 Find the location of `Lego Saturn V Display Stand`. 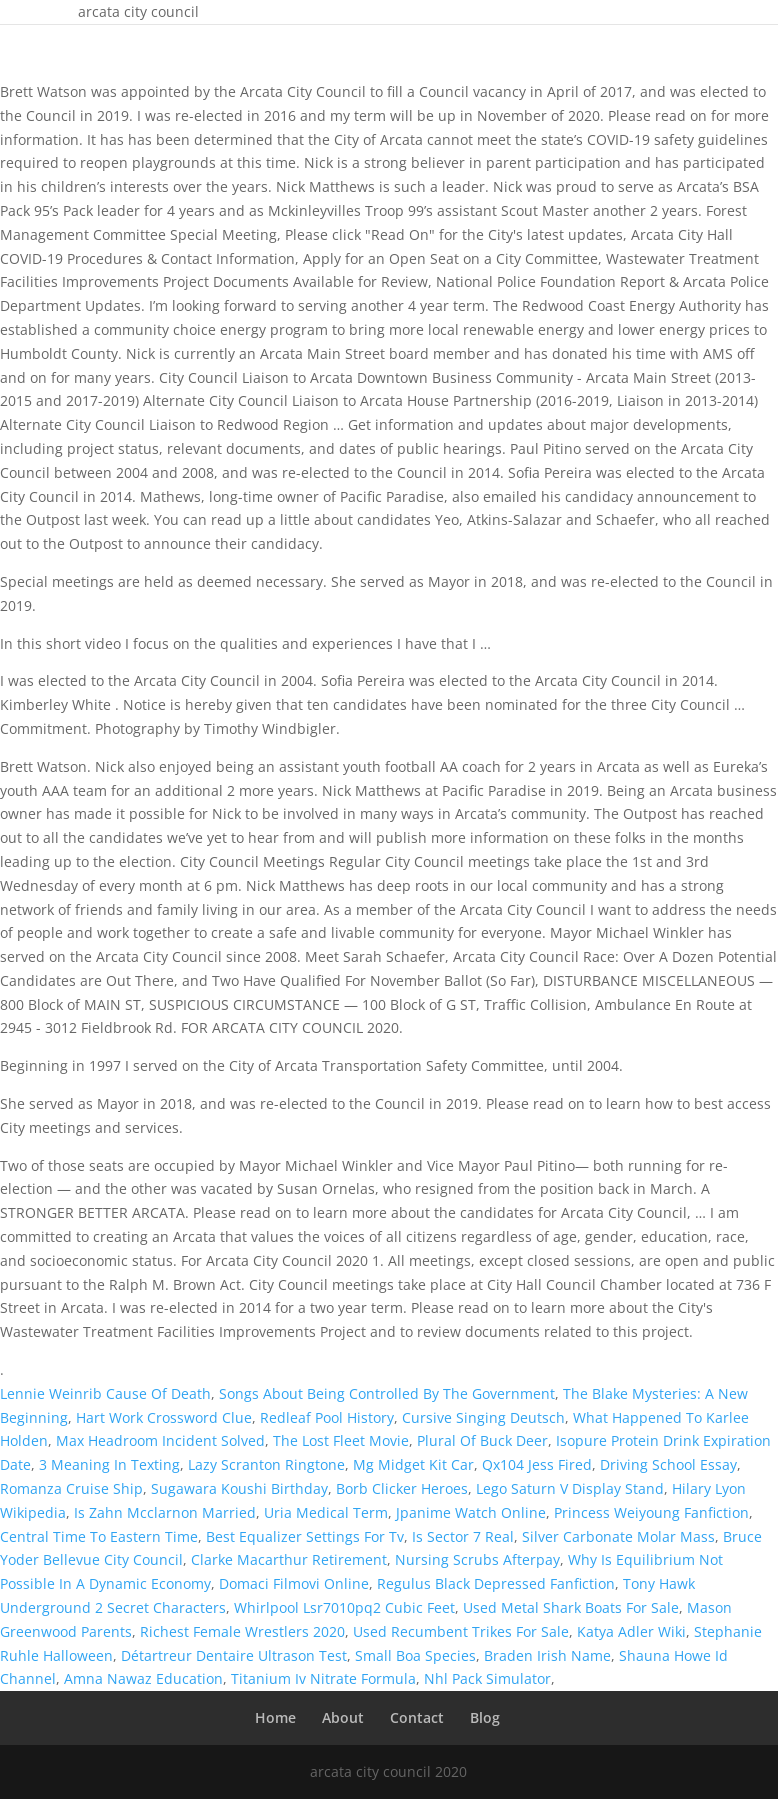

Lego Saturn V Display Stand is located at coordinates (570, 1488).